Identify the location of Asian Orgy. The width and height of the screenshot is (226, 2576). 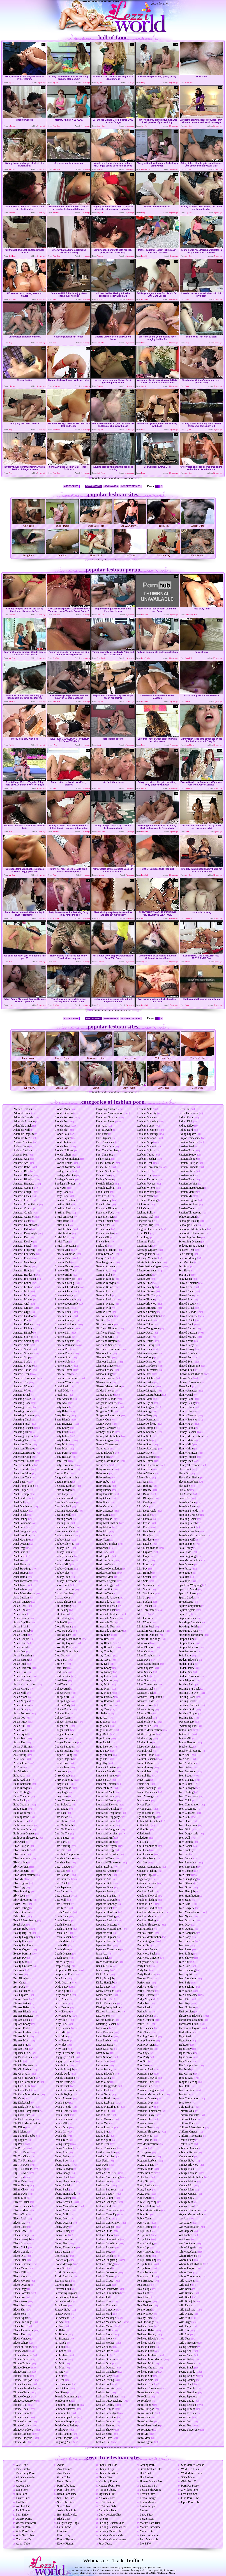
(20, 1709).